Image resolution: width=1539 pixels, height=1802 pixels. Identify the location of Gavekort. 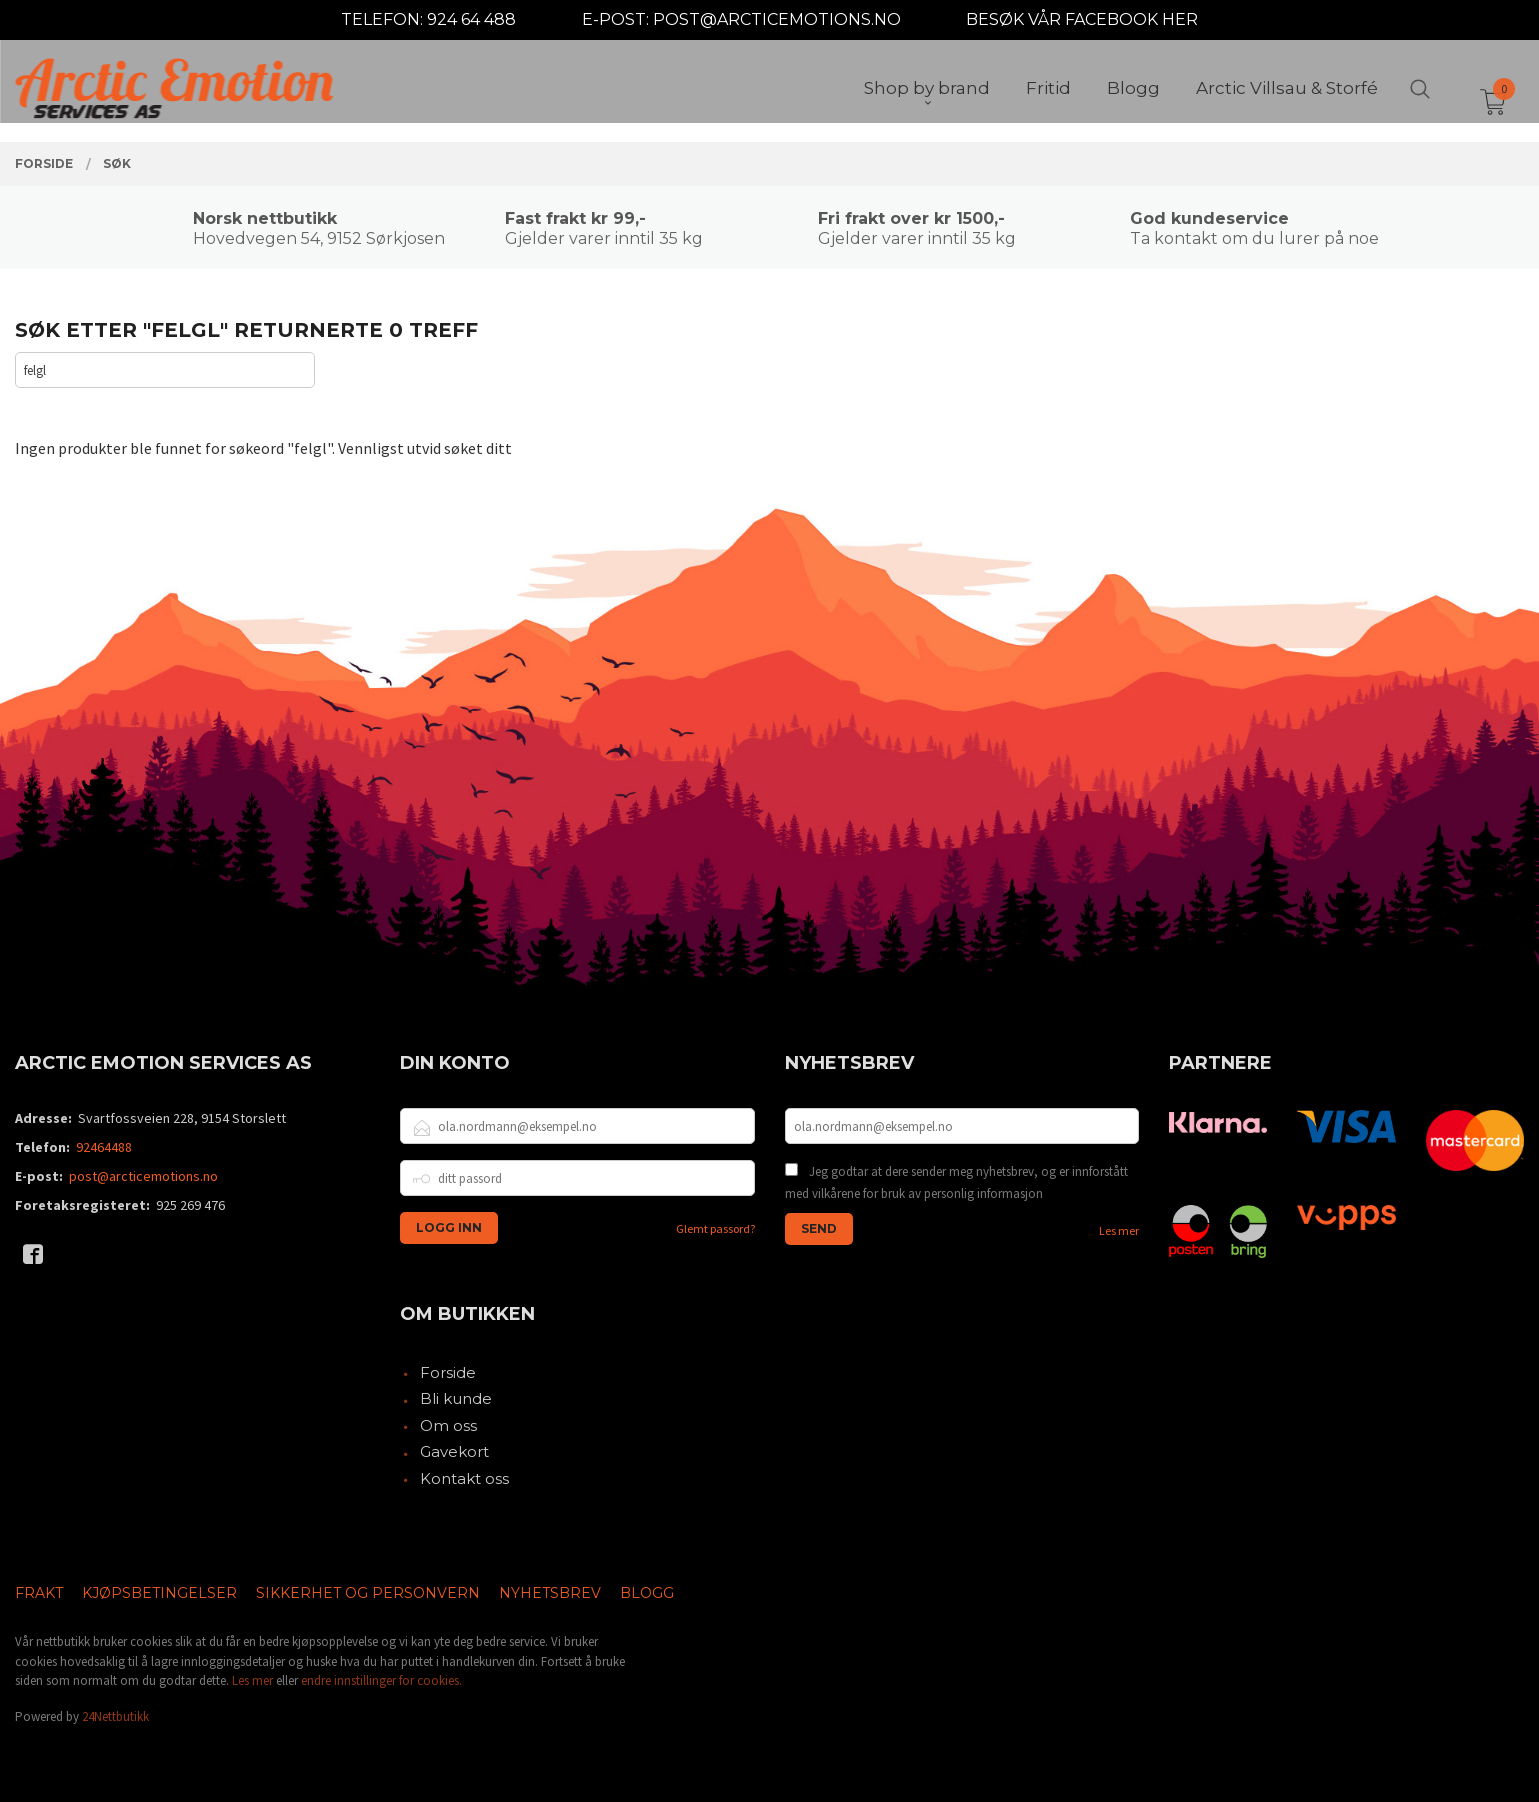
(454, 1451).